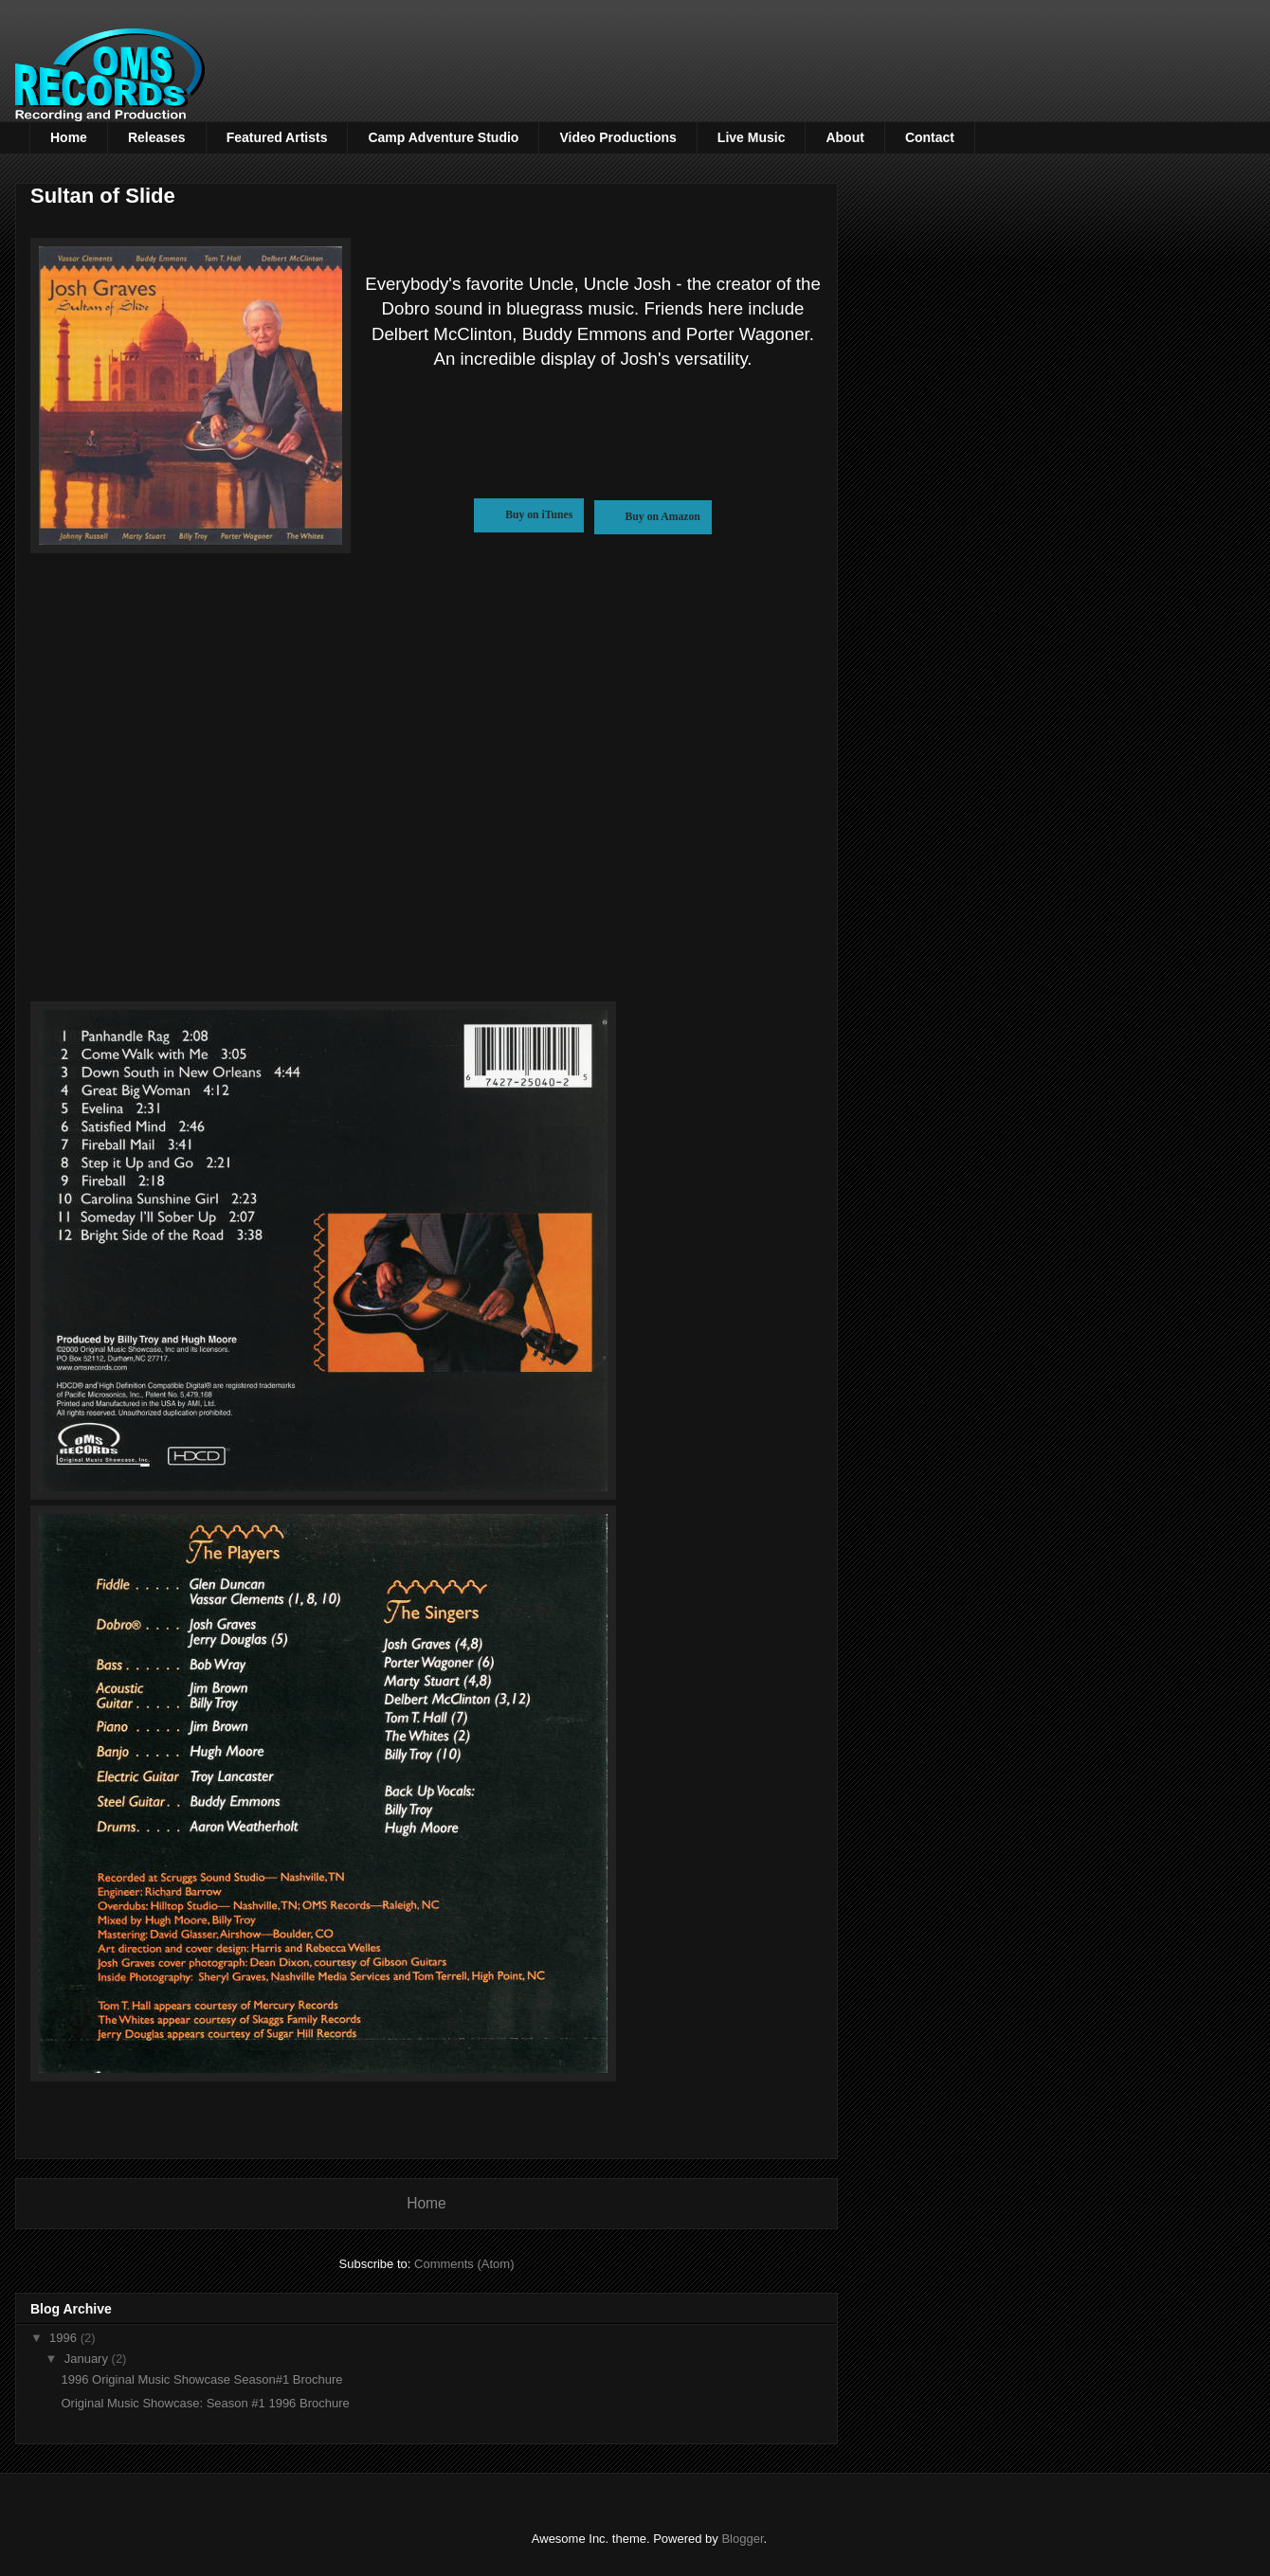  What do you see at coordinates (742, 2538) in the screenshot?
I see `Blogger` at bounding box center [742, 2538].